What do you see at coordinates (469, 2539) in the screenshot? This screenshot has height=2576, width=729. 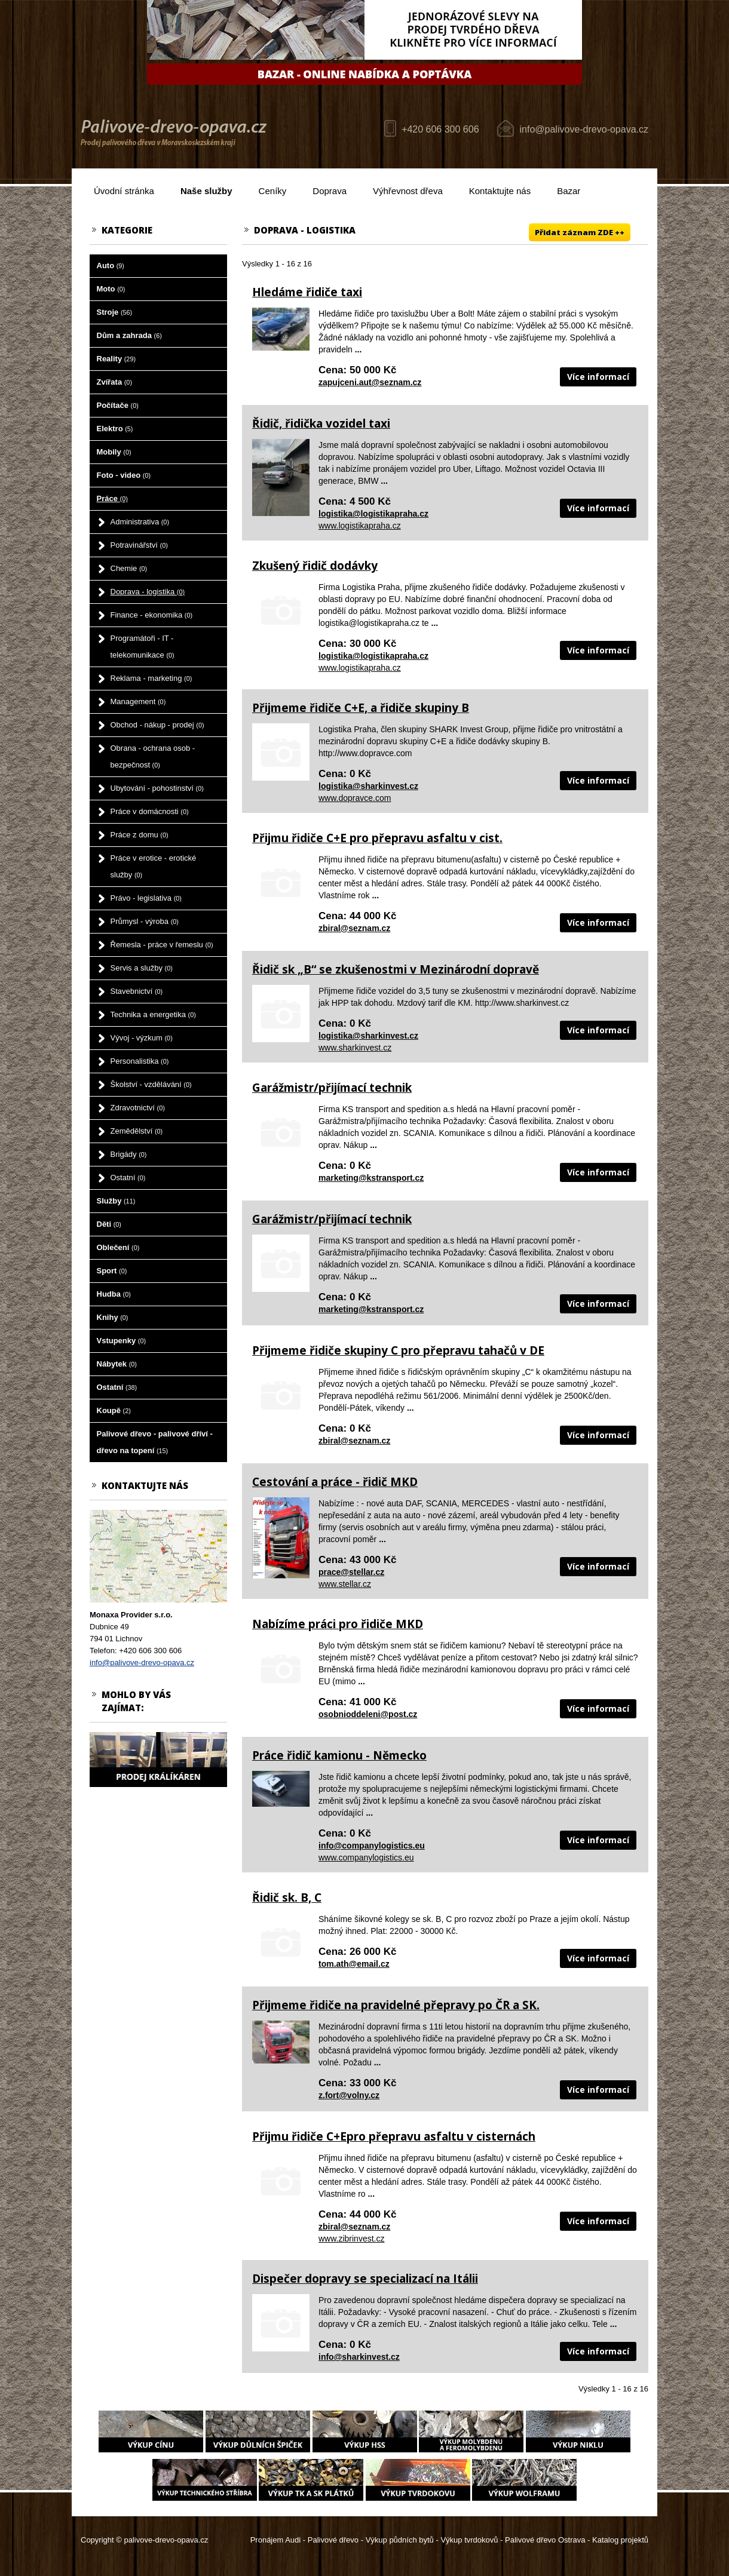 I see `Výkup tvrdokovů` at bounding box center [469, 2539].